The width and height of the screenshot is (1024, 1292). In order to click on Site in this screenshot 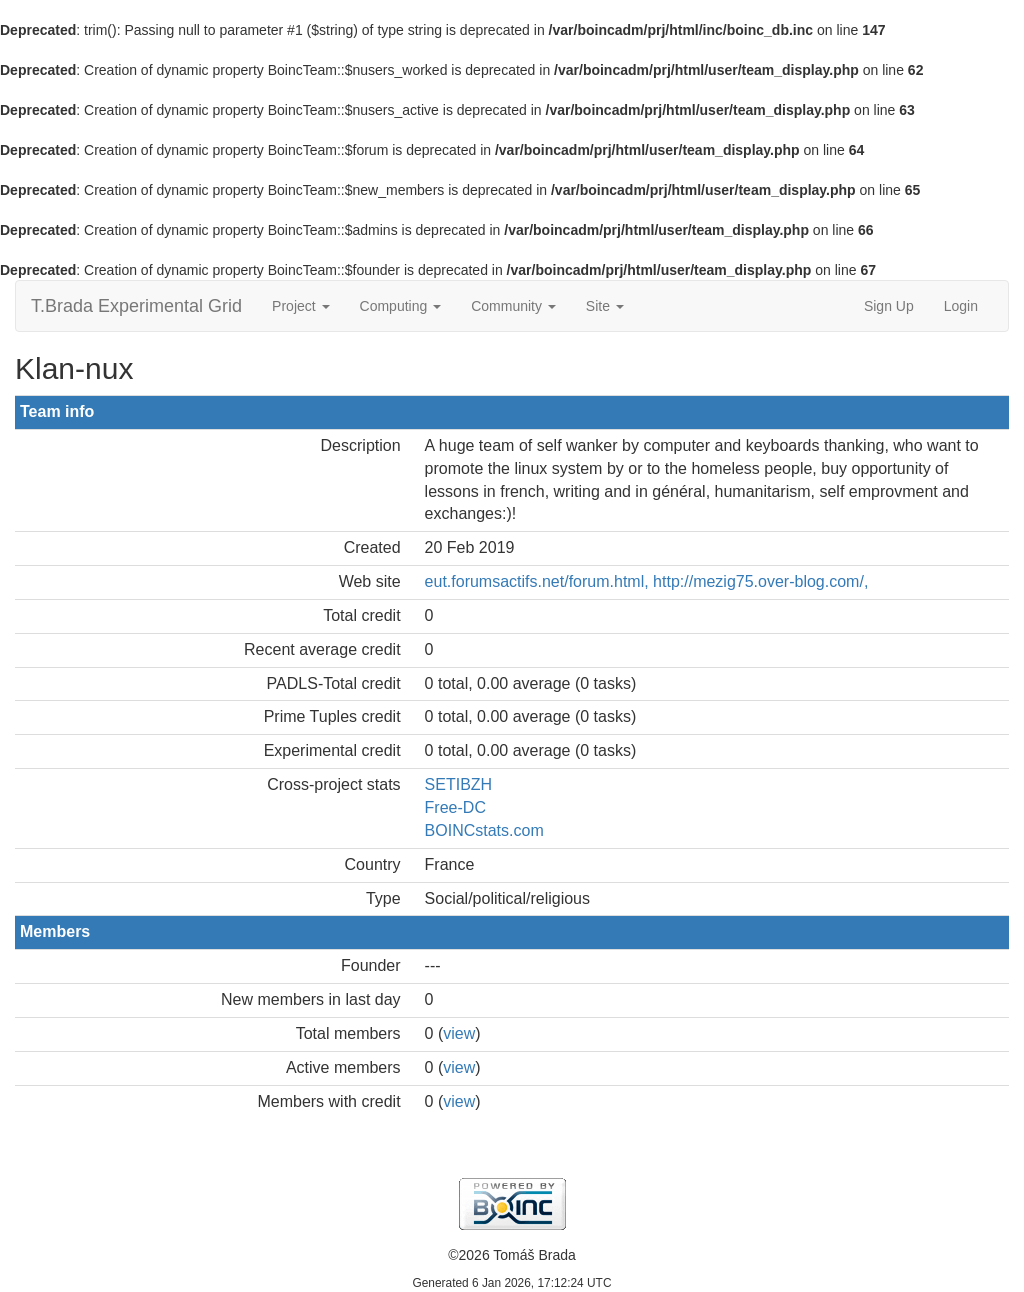, I will do `click(605, 306)`.